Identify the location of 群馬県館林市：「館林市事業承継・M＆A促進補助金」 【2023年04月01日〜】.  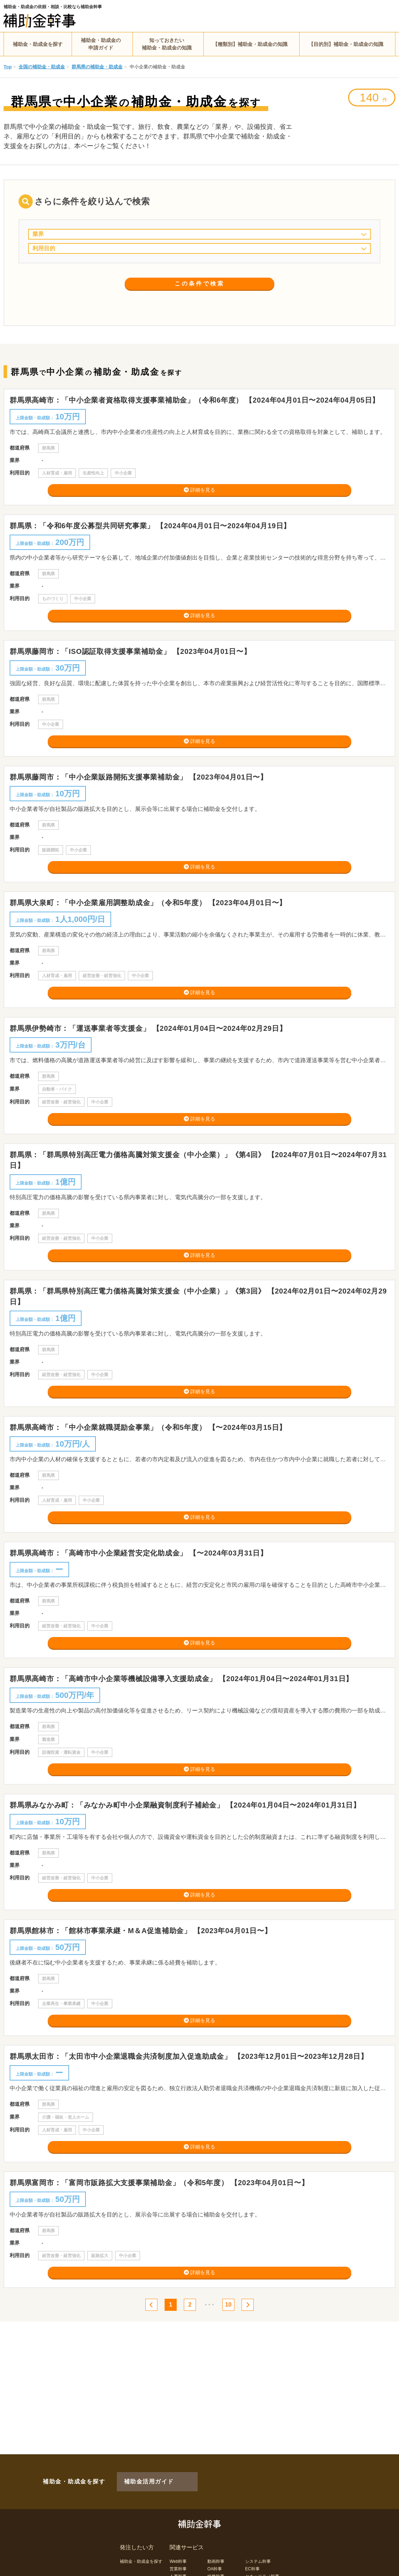
(144, 2003).